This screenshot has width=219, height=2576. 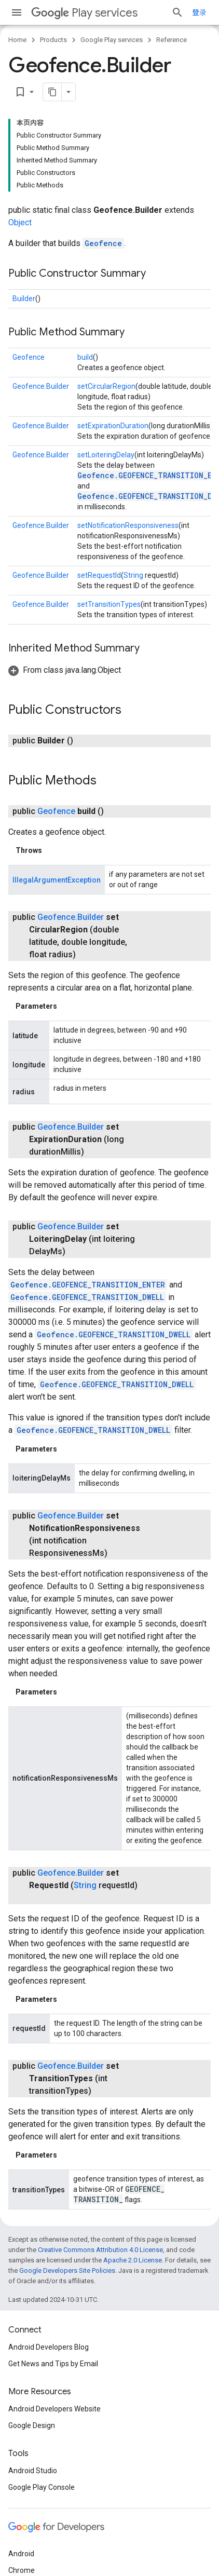 What do you see at coordinates (106, 386) in the screenshot?
I see `setCircularRegion` at bounding box center [106, 386].